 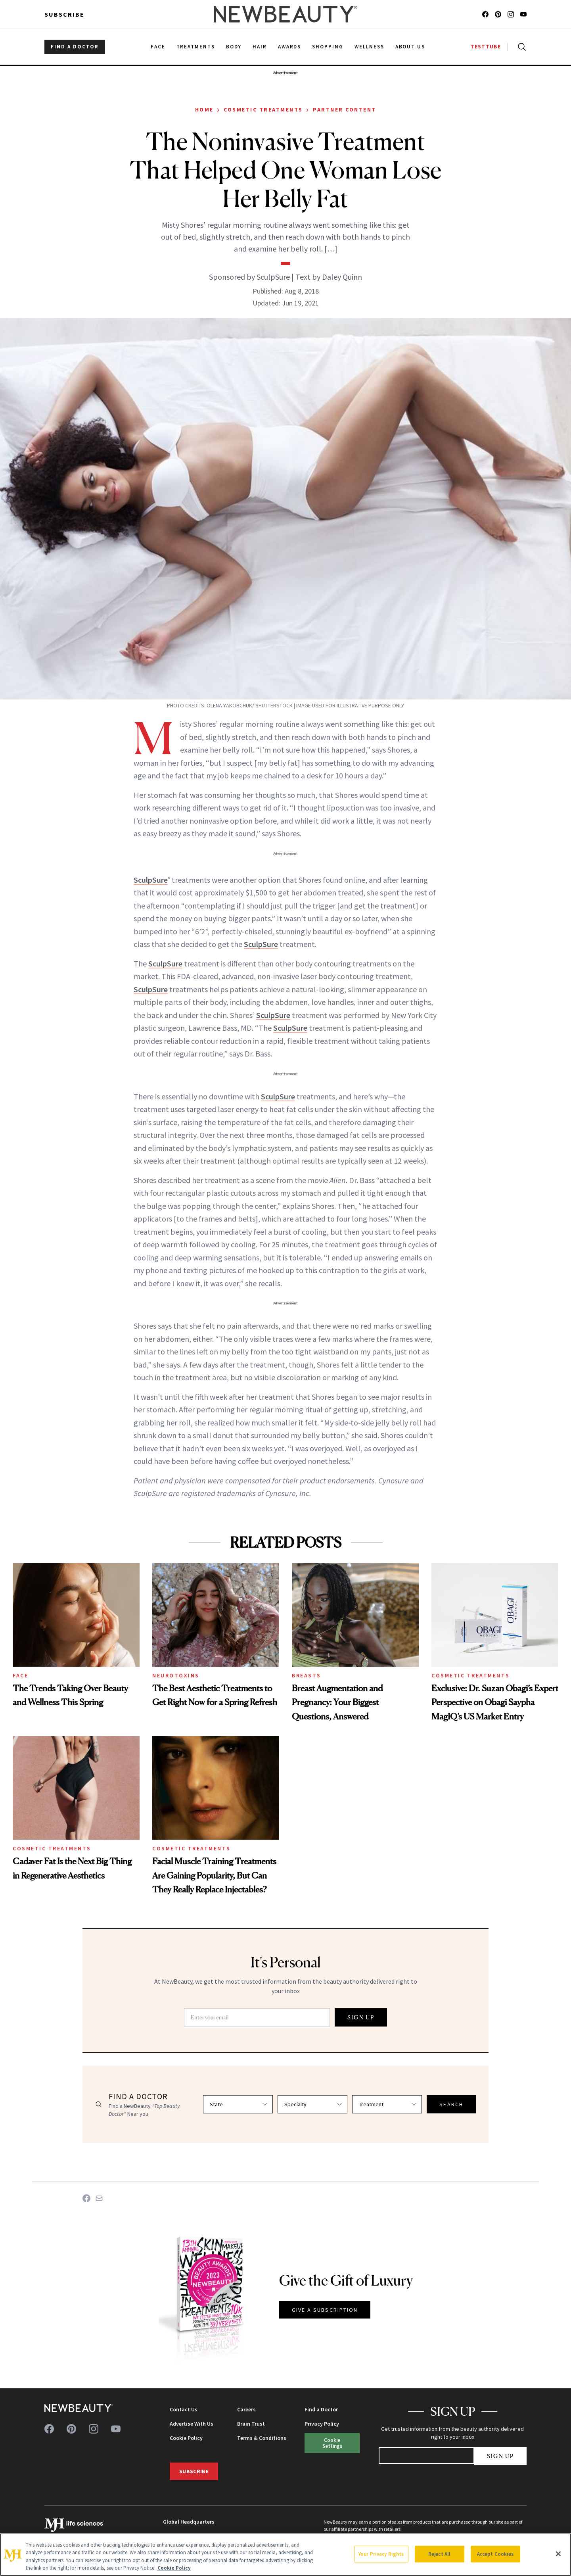 What do you see at coordinates (289, 46) in the screenshot?
I see `Awards [menuitem]` at bounding box center [289, 46].